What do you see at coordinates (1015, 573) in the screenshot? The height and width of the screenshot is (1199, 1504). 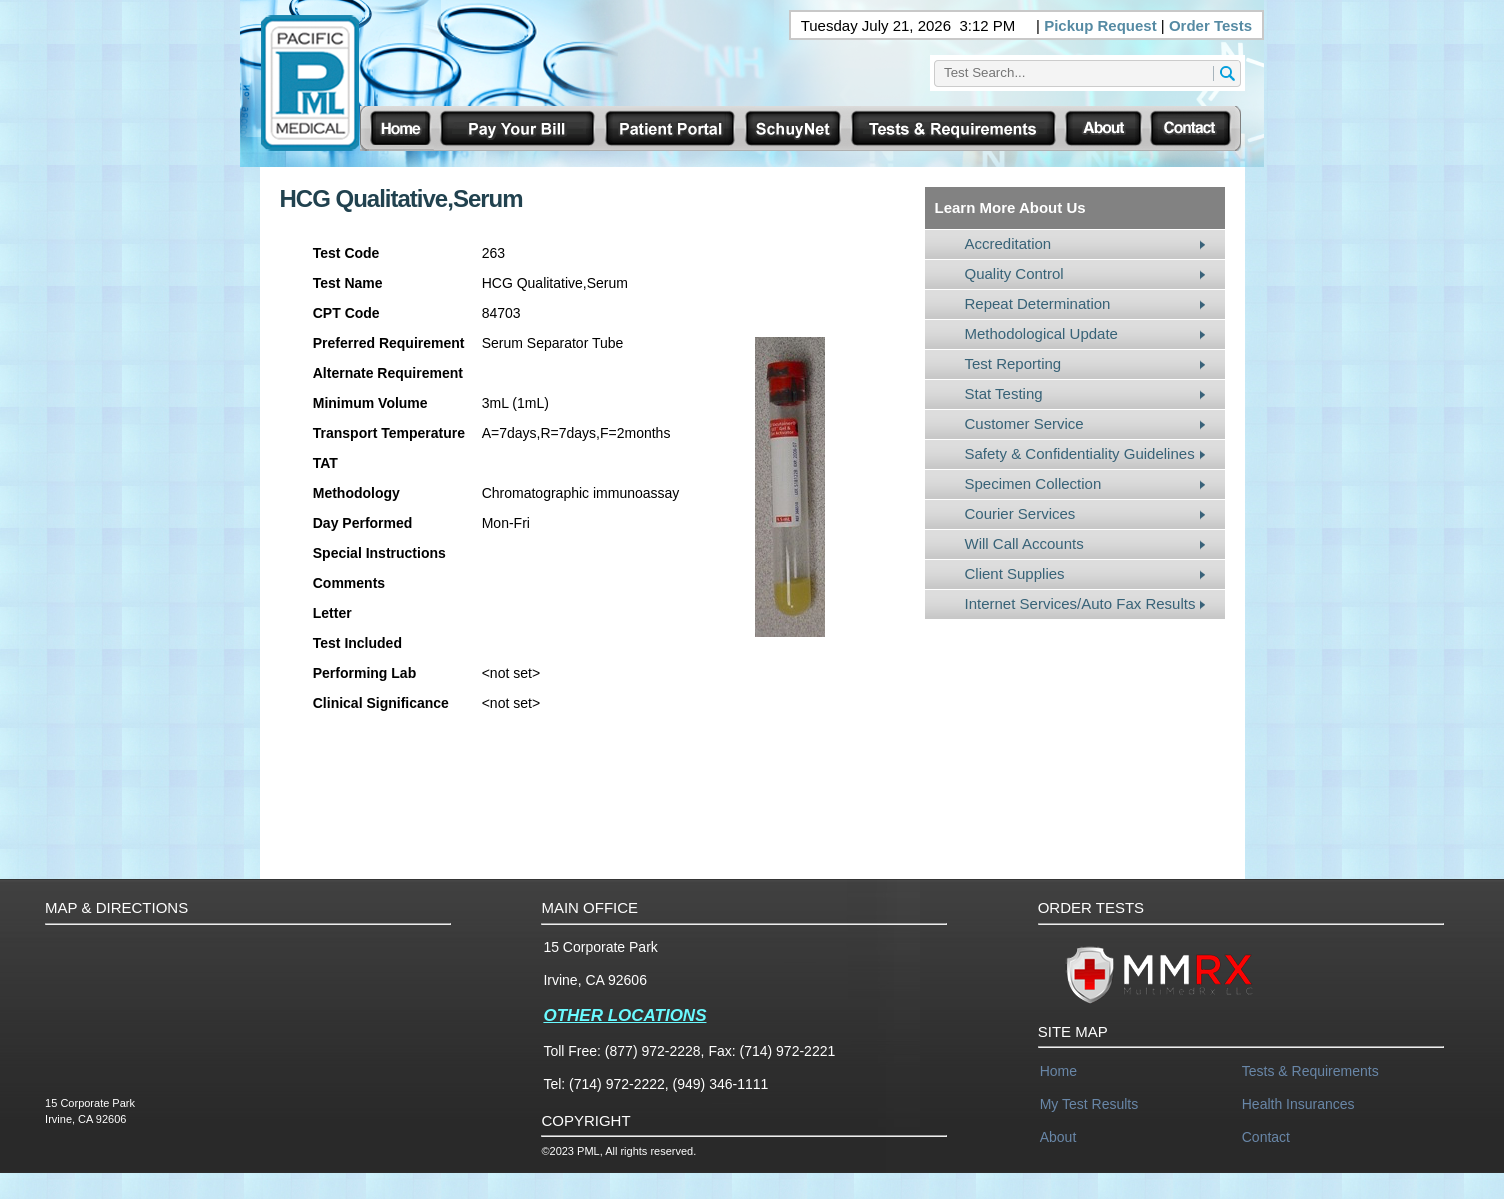 I see `Client Supplies` at bounding box center [1015, 573].